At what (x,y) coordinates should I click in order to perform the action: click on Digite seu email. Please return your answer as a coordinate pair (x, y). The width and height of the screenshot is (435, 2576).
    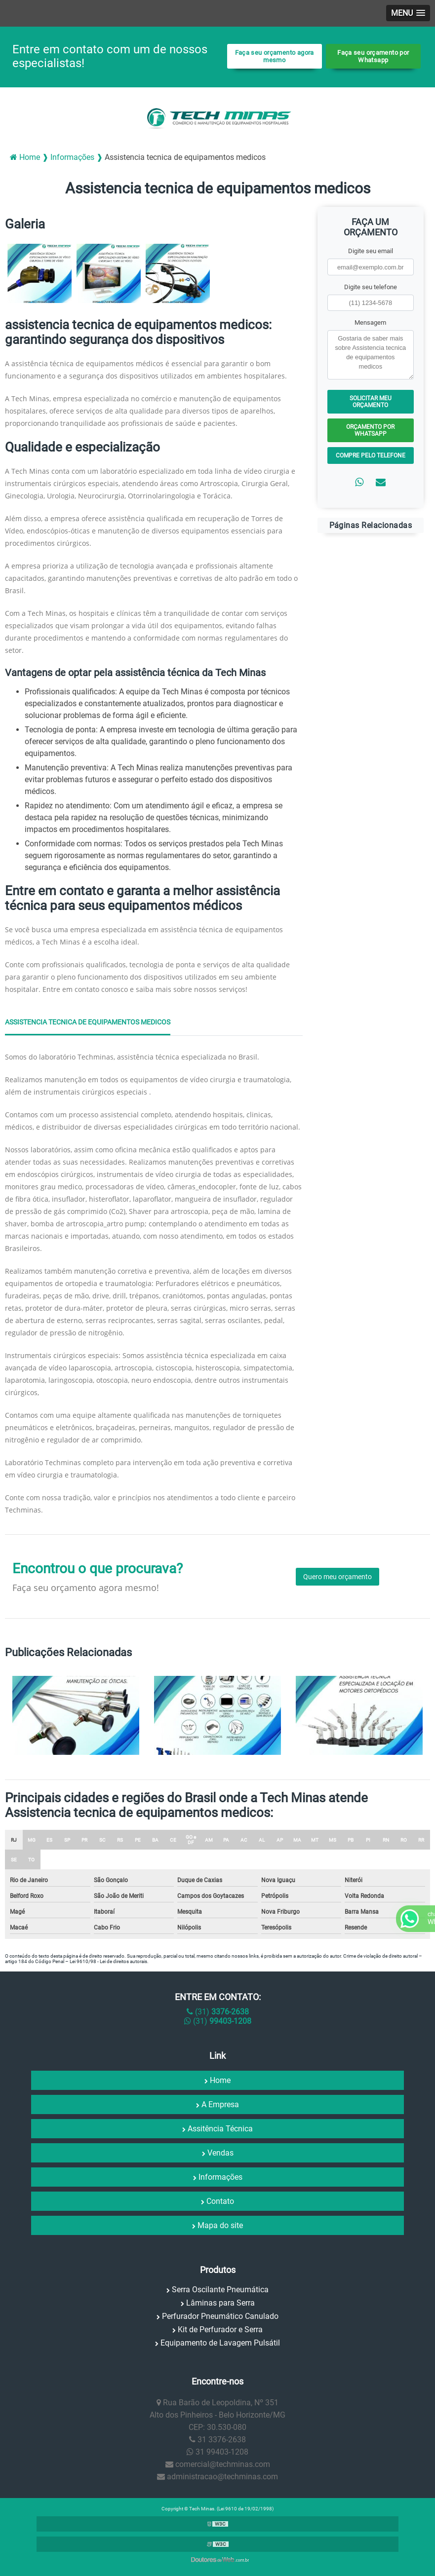
    Looking at the image, I should click on (370, 251).